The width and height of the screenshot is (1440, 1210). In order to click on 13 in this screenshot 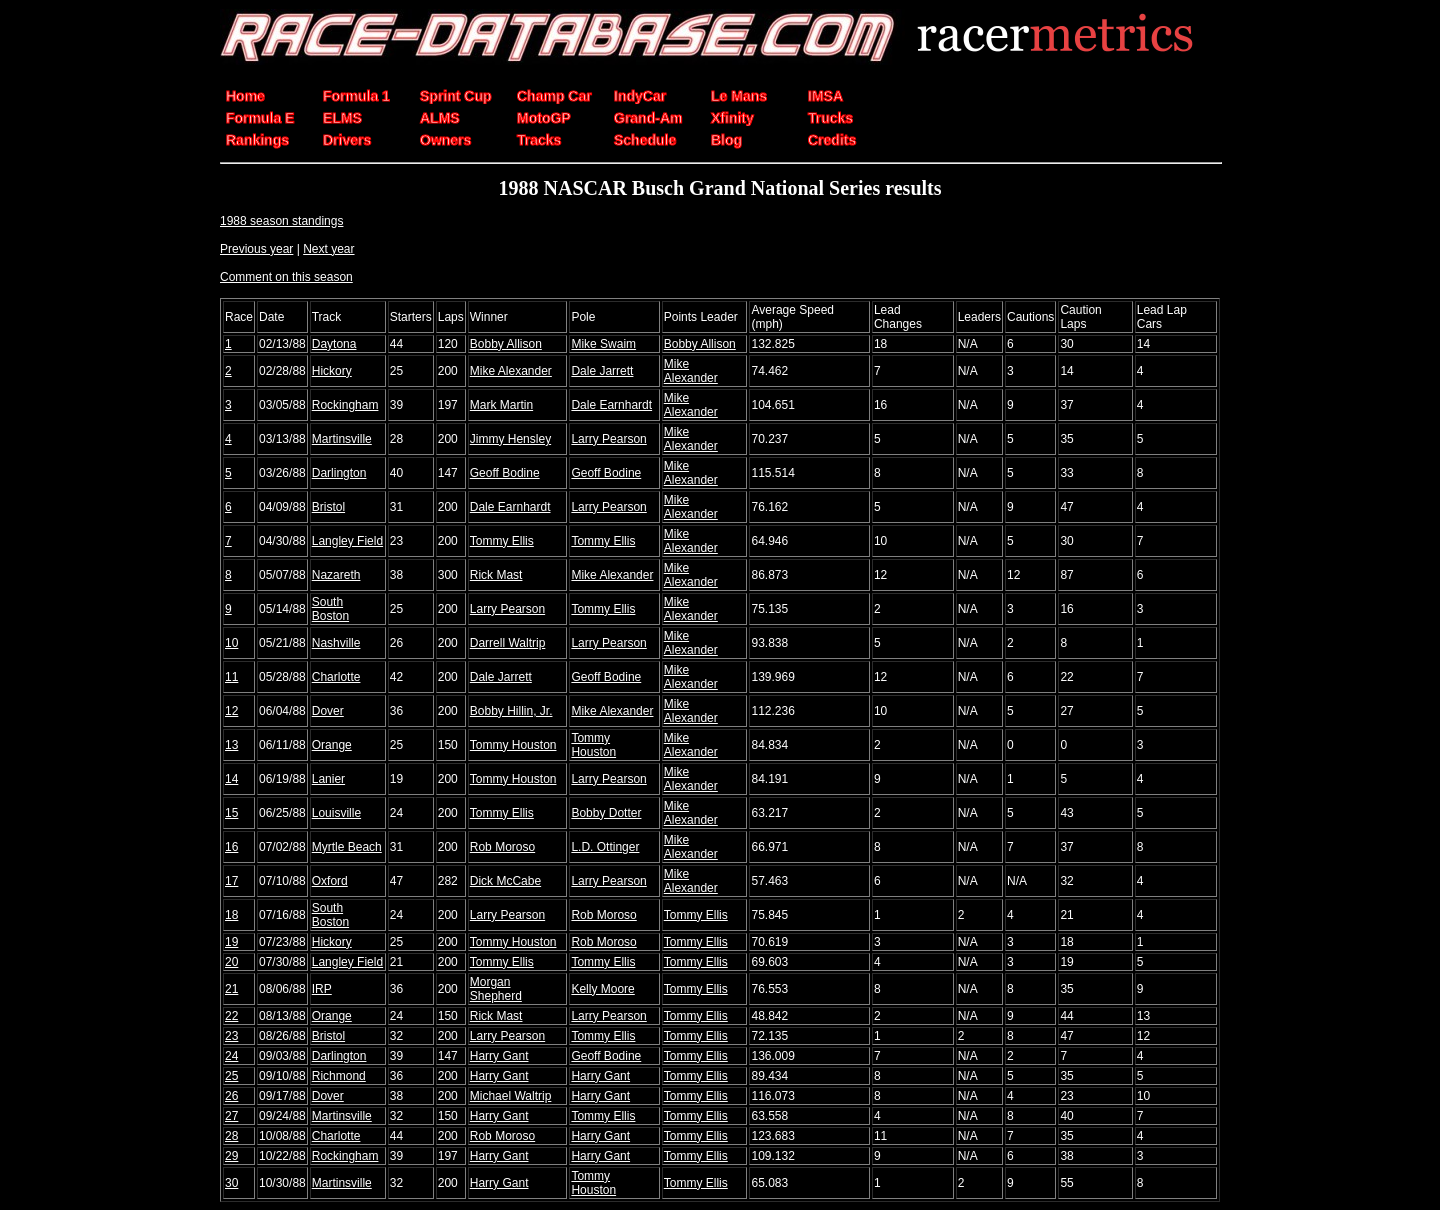, I will do `click(231, 745)`.